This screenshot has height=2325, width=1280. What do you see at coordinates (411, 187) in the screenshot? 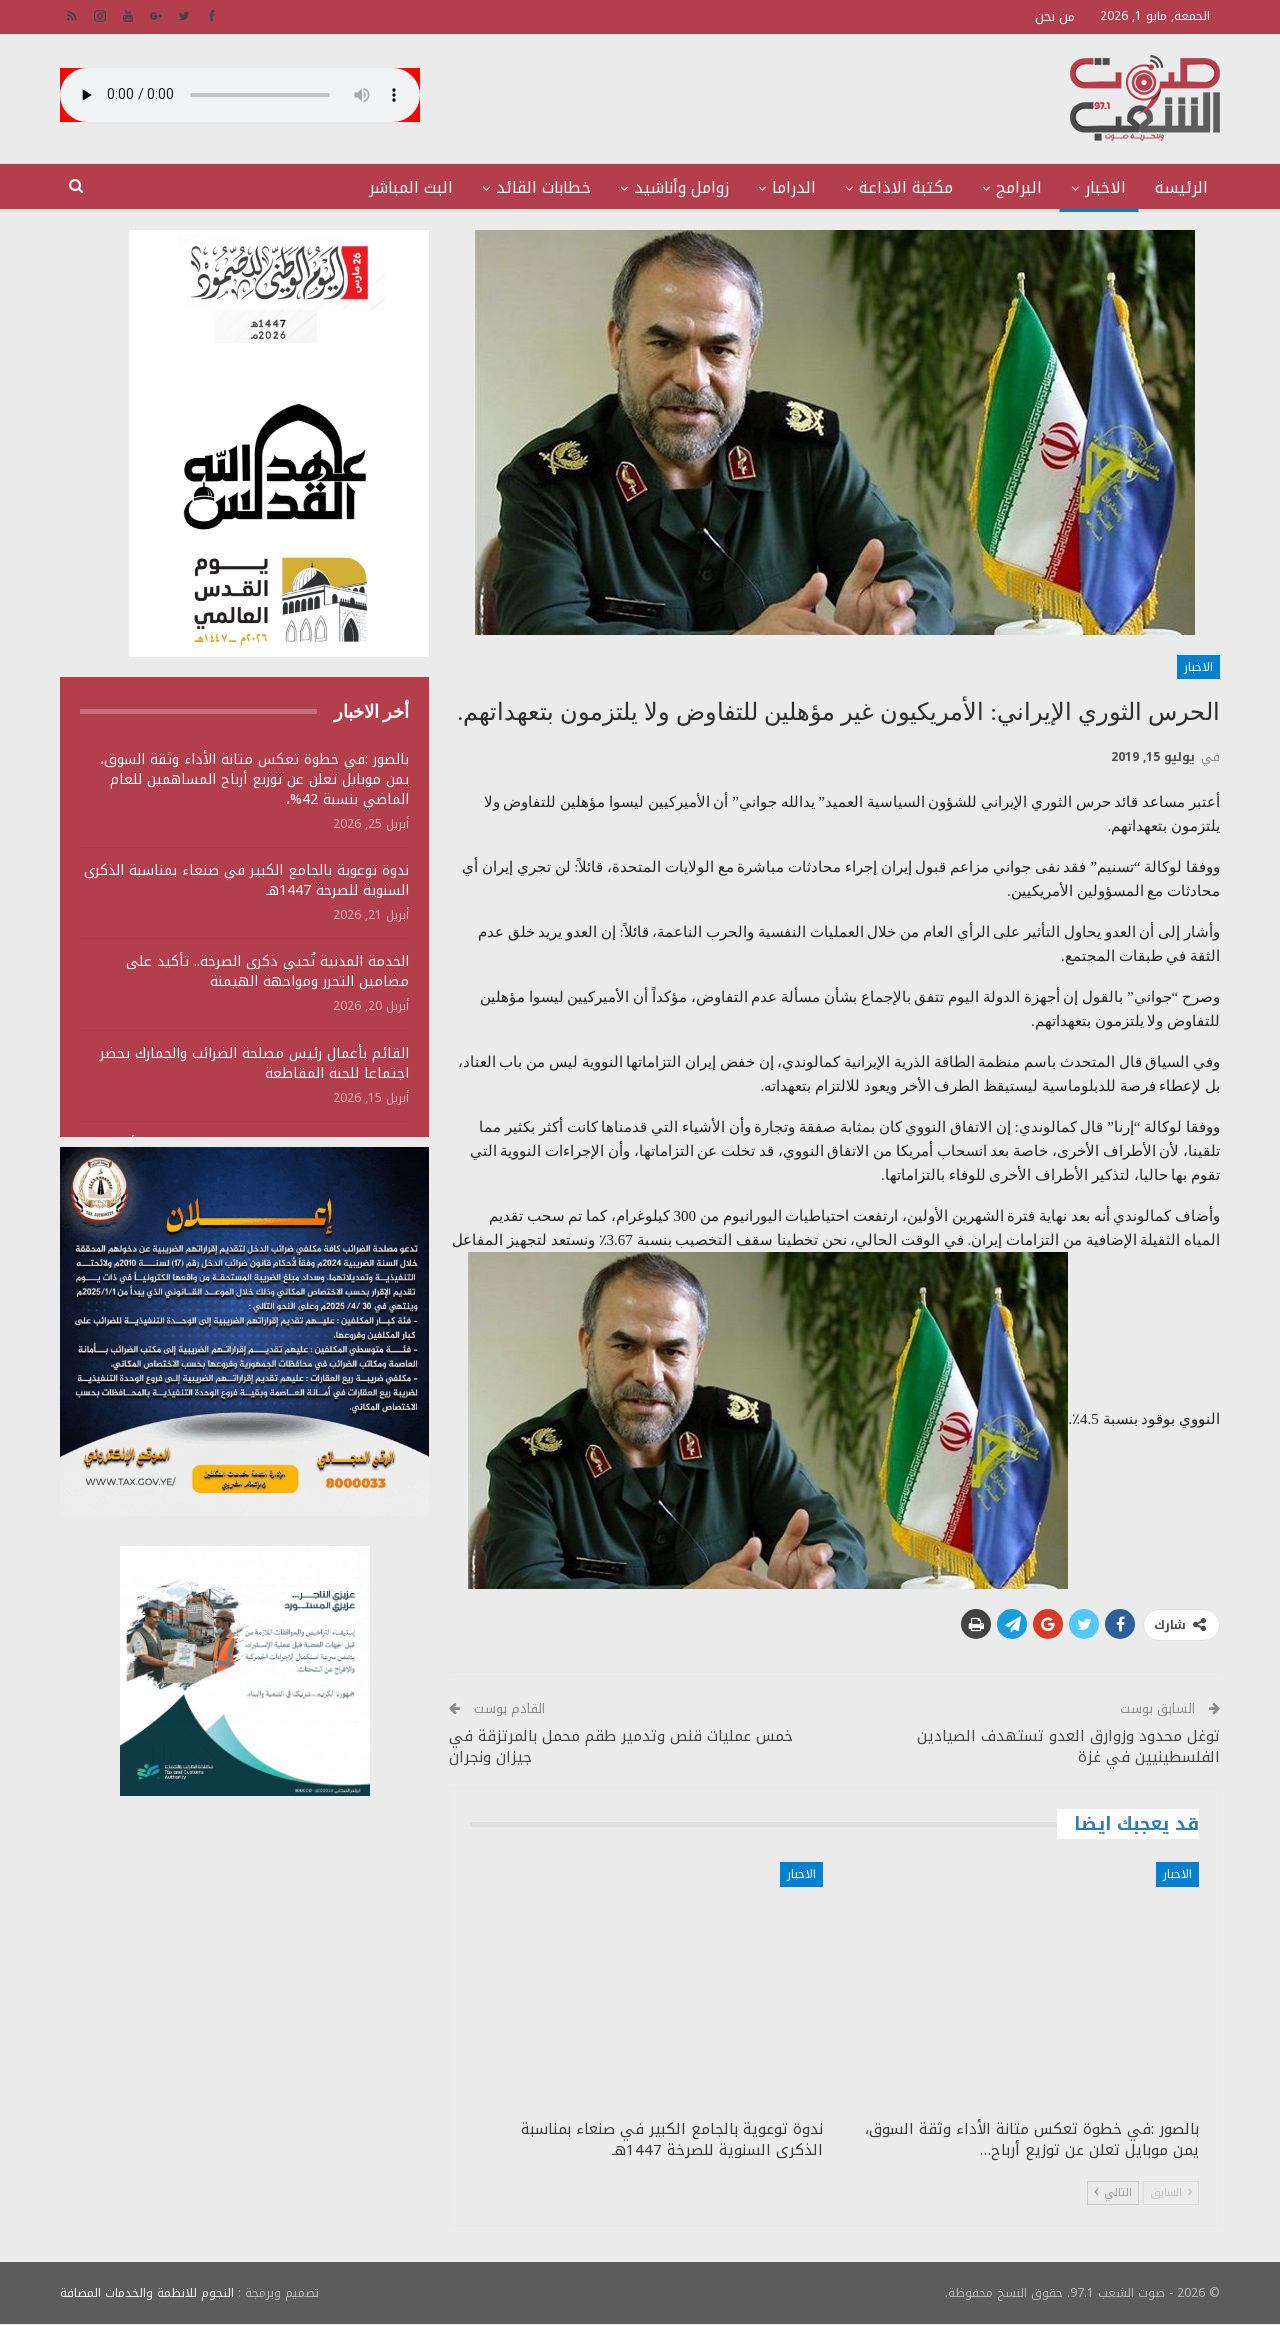
I see `البث المباشر` at bounding box center [411, 187].